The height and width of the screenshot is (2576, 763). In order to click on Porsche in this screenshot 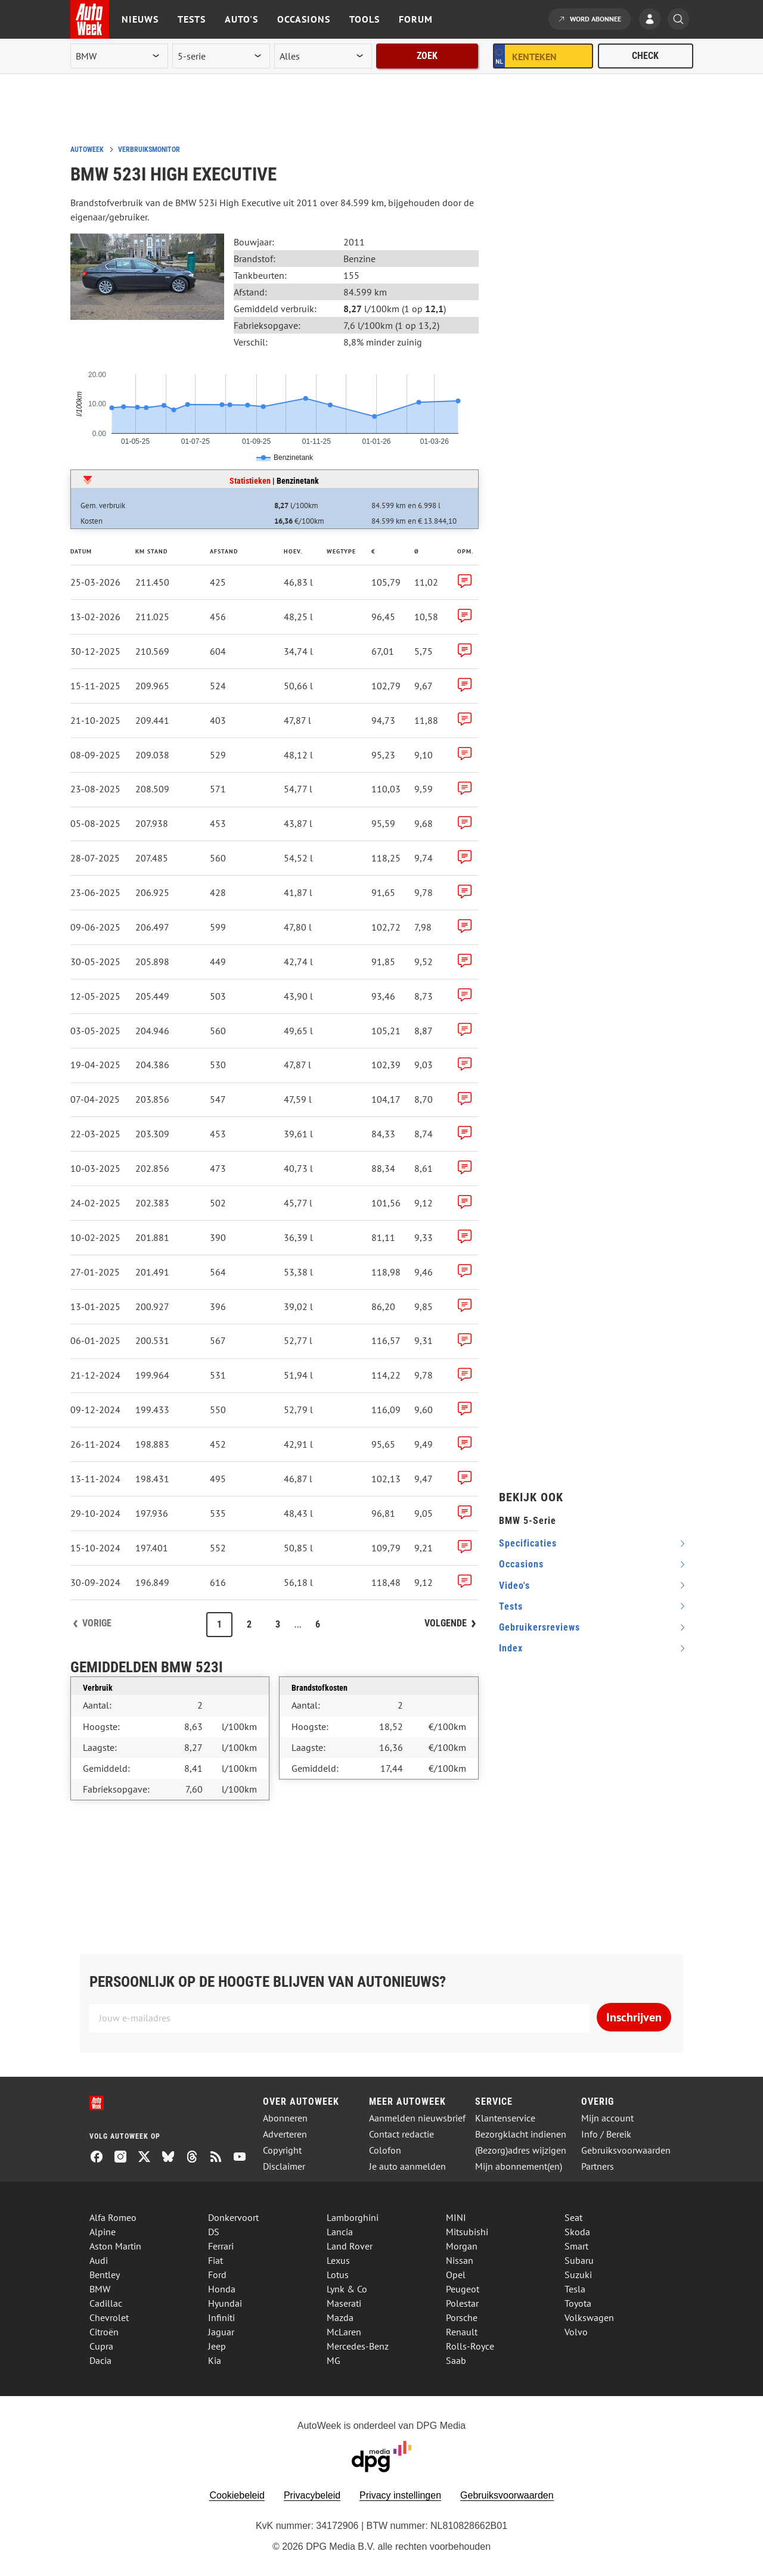, I will do `click(461, 2317)`.